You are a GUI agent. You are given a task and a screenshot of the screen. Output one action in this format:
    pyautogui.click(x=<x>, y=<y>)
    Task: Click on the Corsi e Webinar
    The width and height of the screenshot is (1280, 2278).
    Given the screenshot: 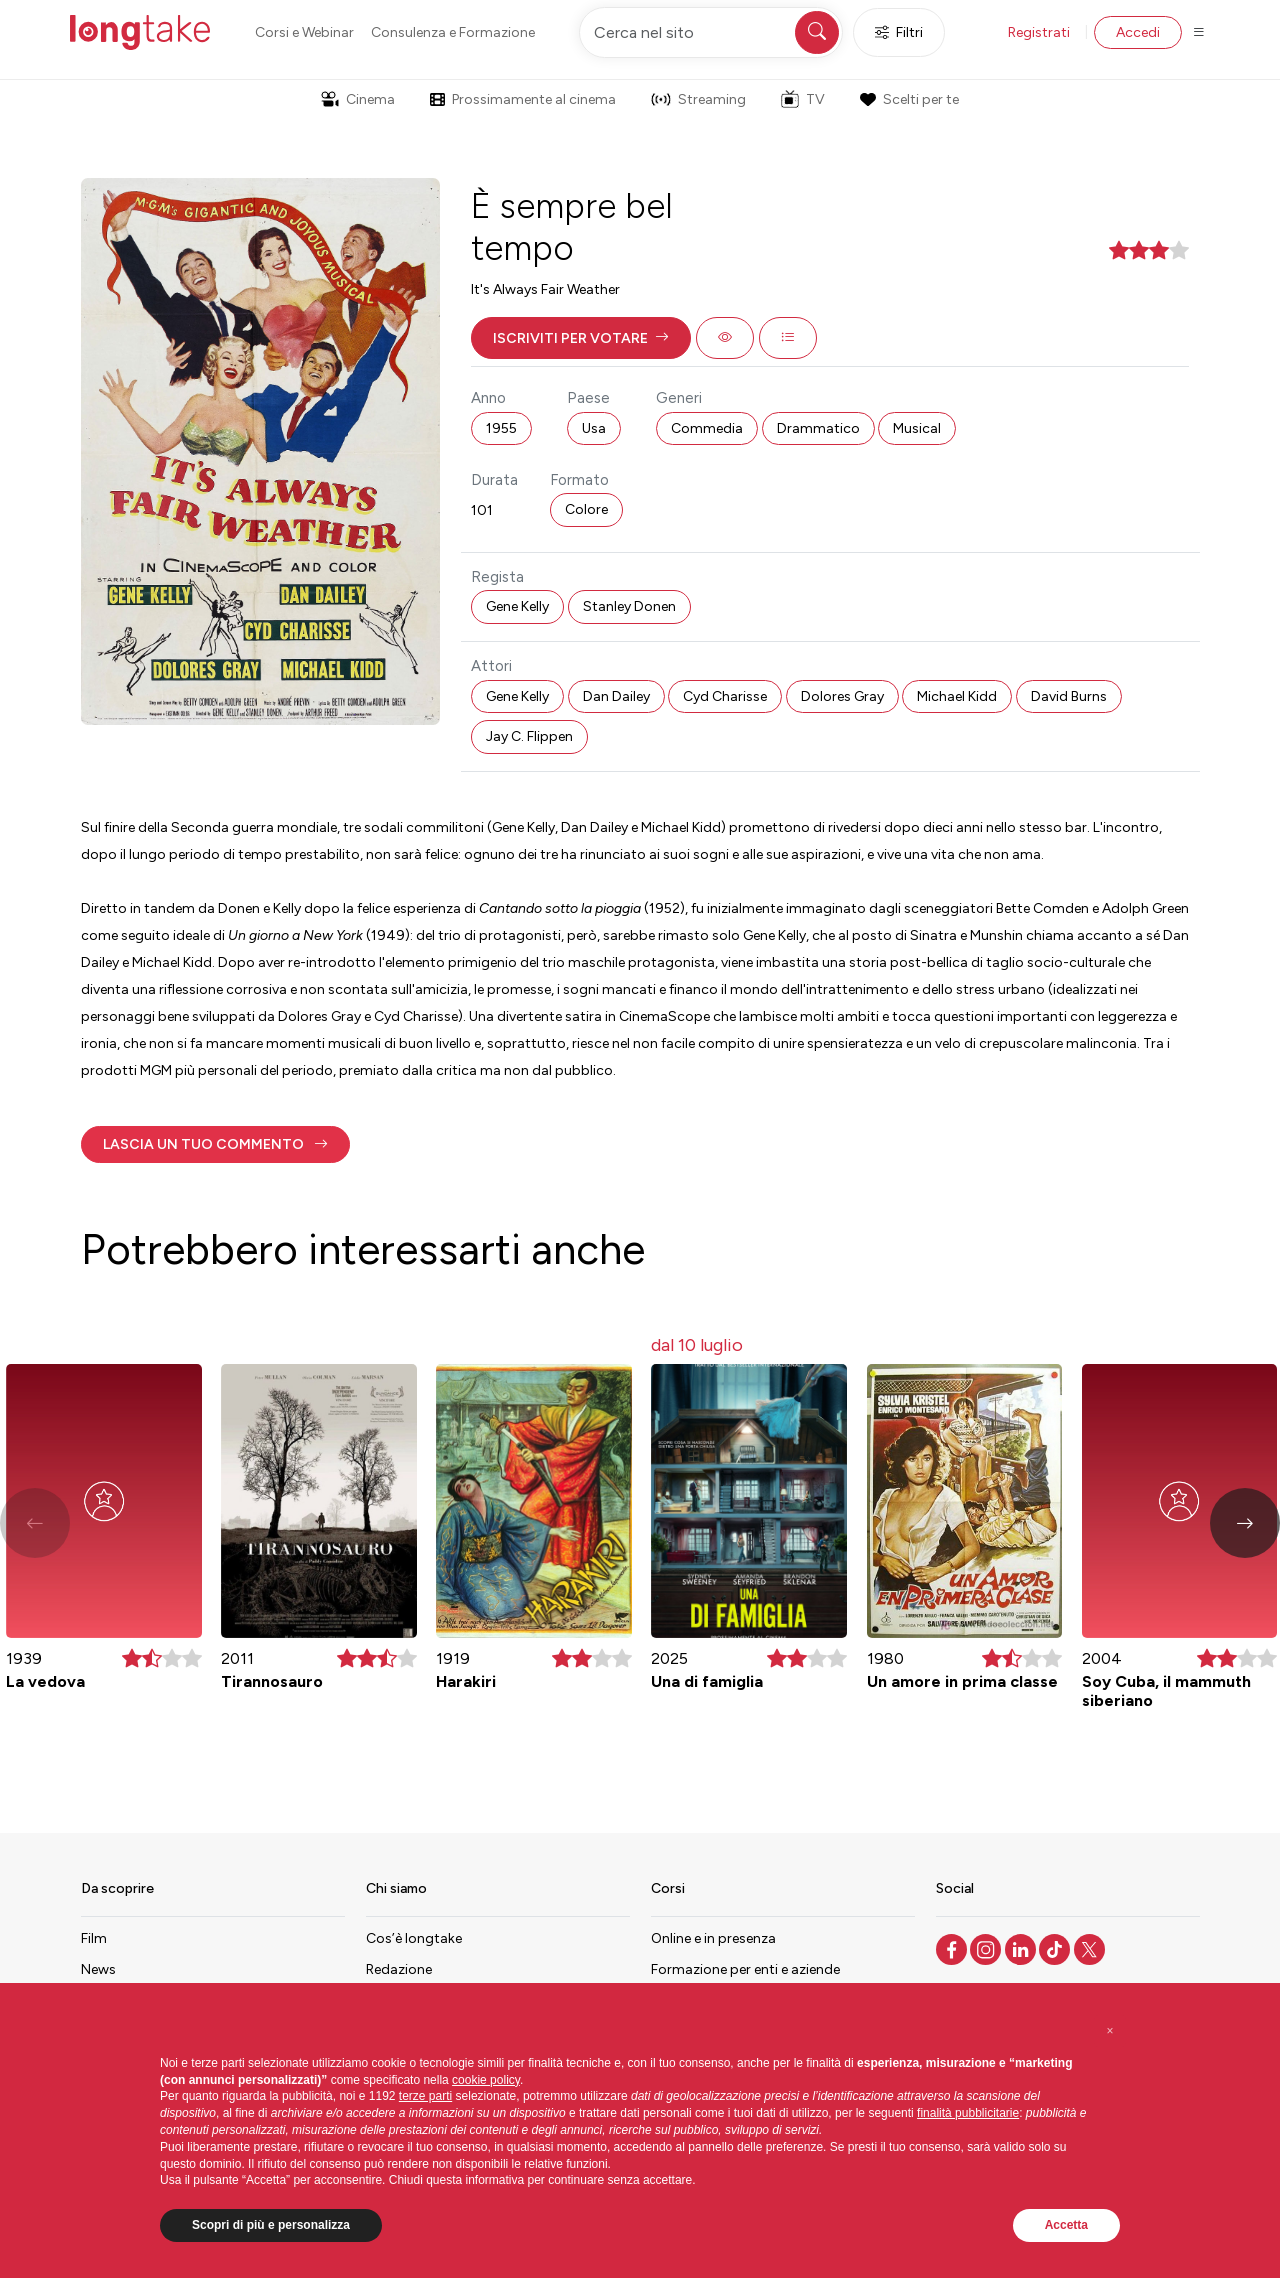 What is the action you would take?
    pyautogui.click(x=304, y=32)
    